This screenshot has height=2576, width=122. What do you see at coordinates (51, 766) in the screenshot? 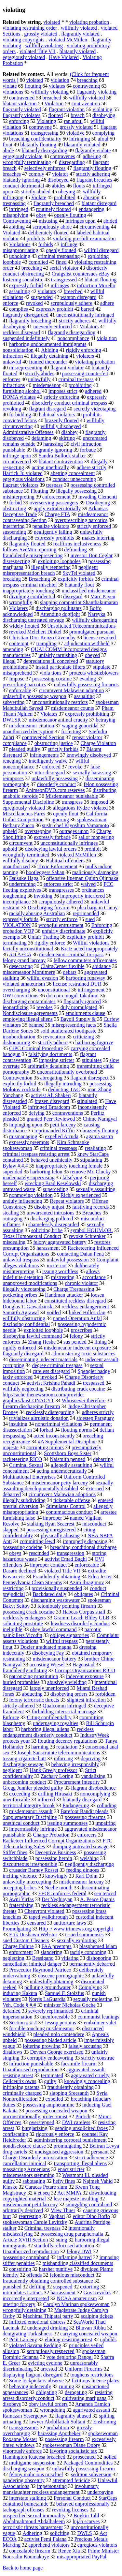
I see `enforced` at bounding box center [51, 766].